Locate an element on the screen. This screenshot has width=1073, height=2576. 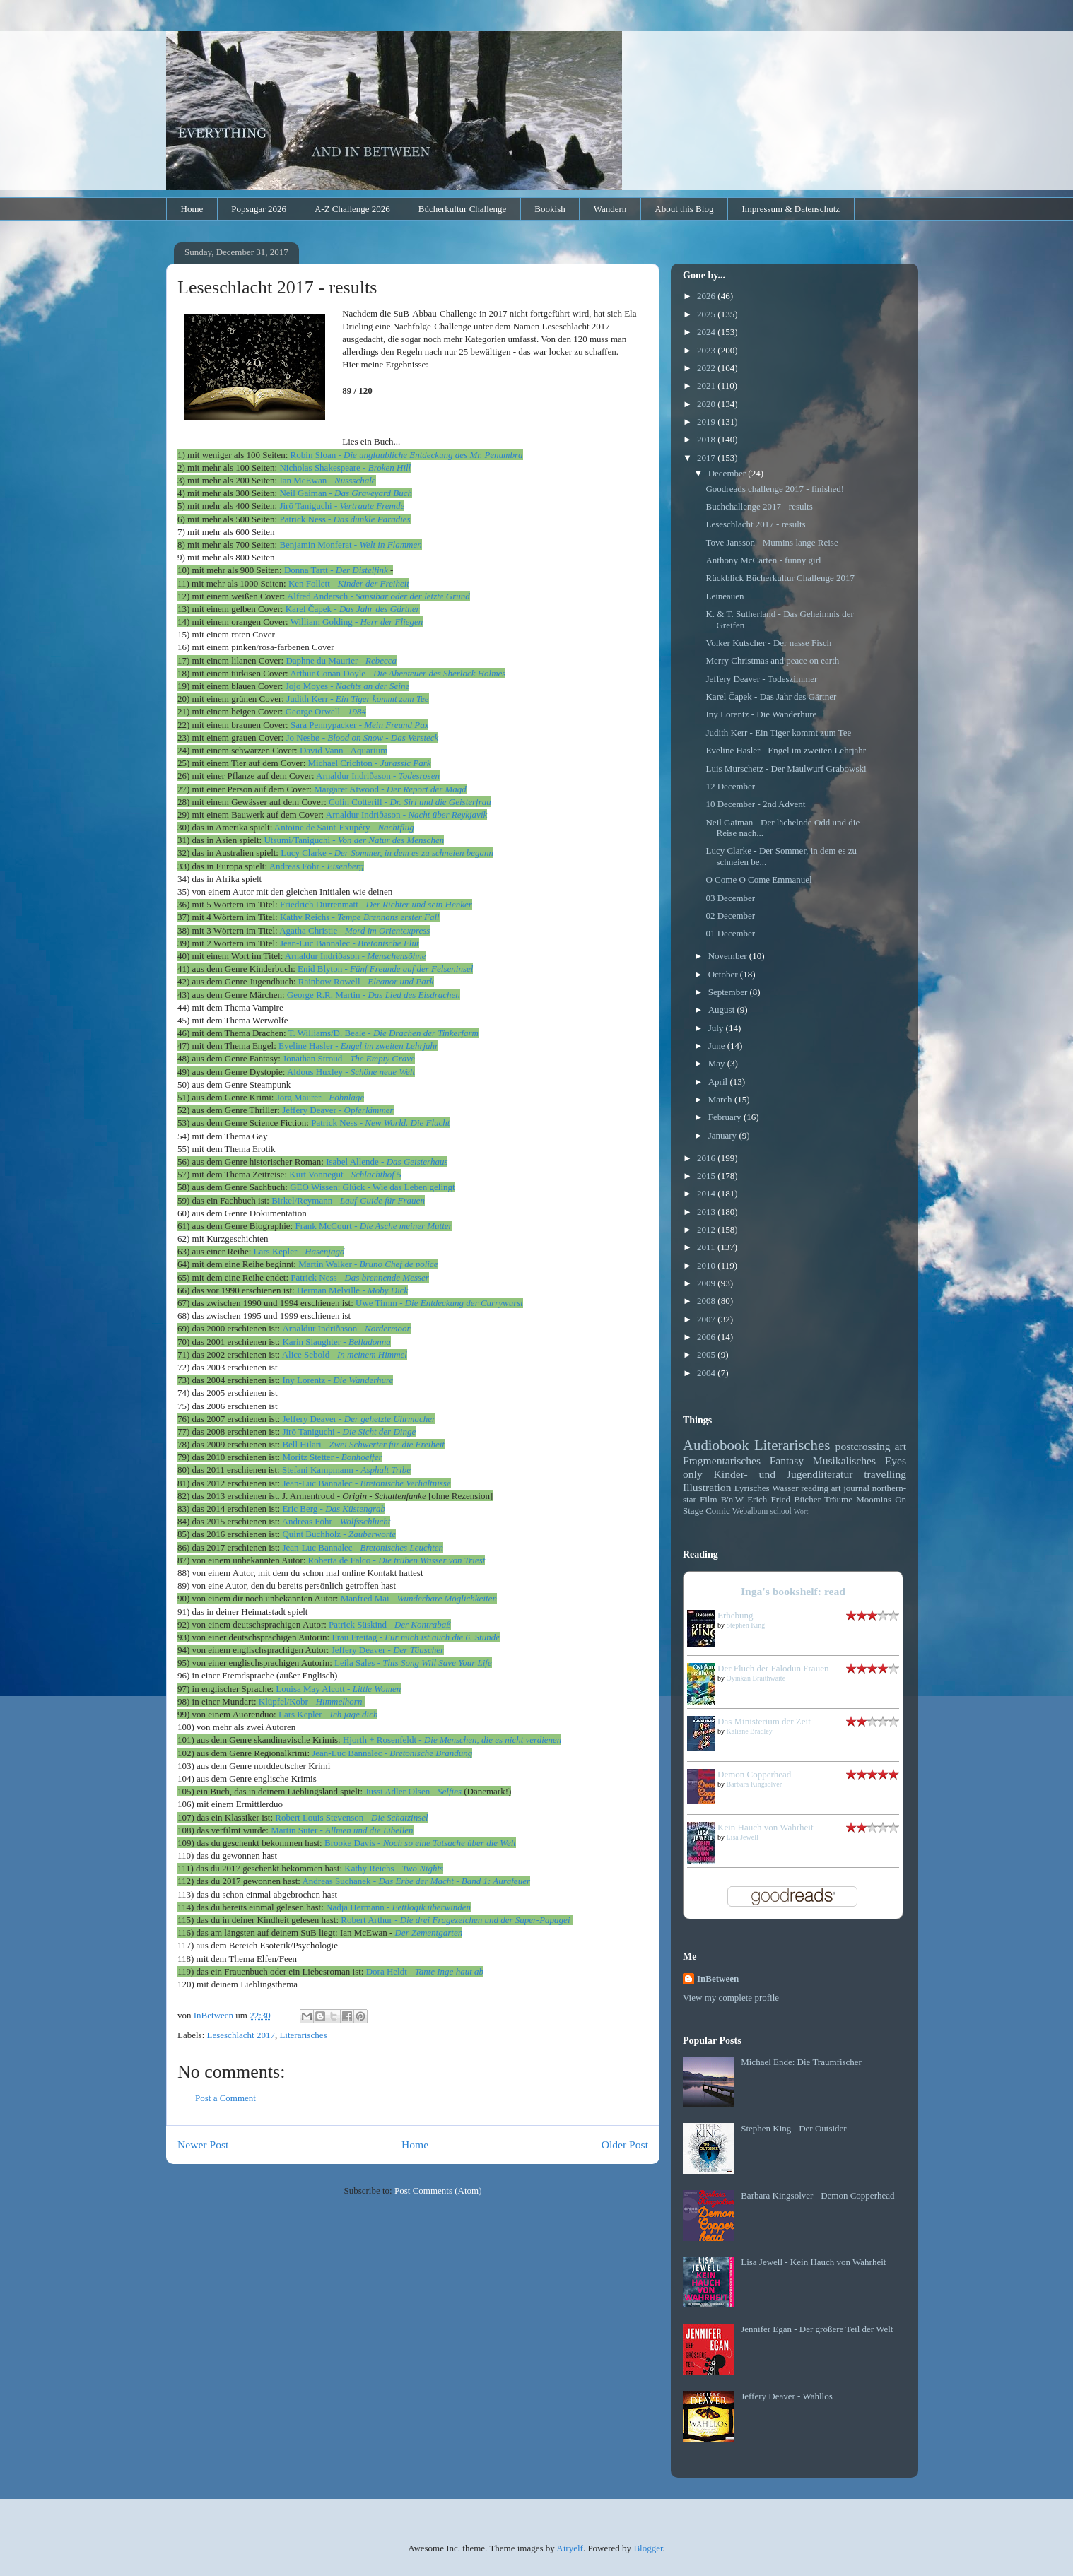
Aldous Huxley - is located at coordinates (351, 1071).